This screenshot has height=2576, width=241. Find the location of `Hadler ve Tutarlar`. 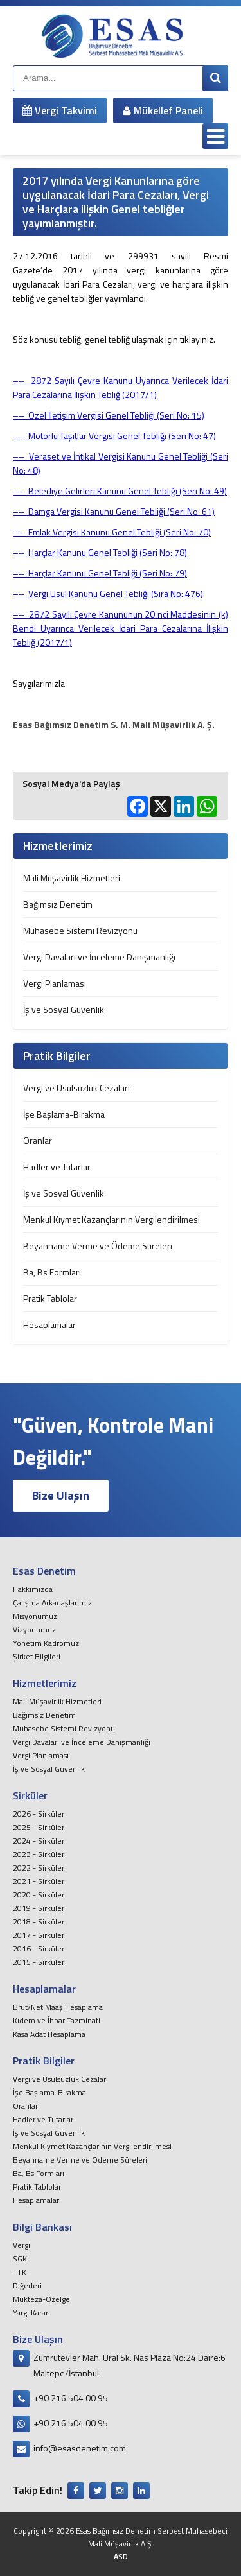

Hadler ve Tutarlar is located at coordinates (57, 1166).